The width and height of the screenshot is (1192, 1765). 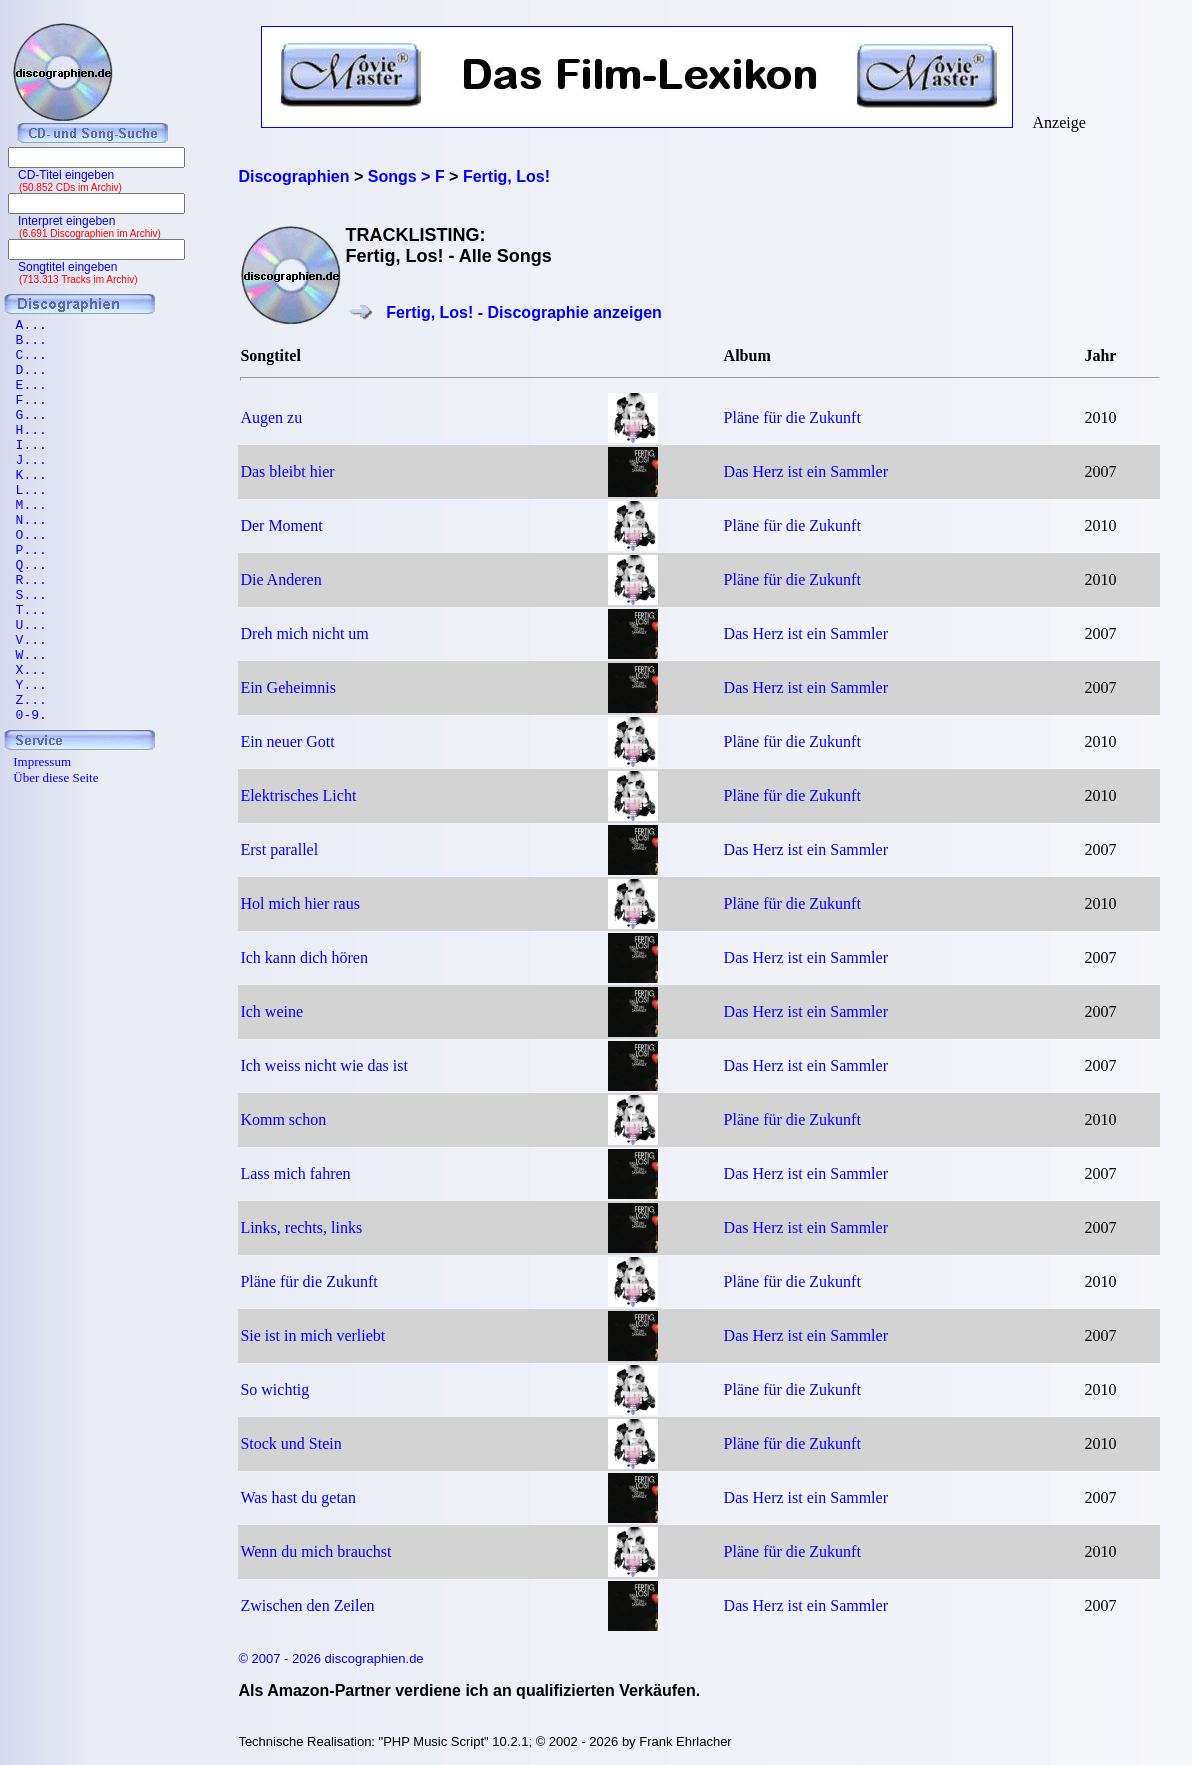 I want to click on Ich kann dich hören, so click(x=304, y=957).